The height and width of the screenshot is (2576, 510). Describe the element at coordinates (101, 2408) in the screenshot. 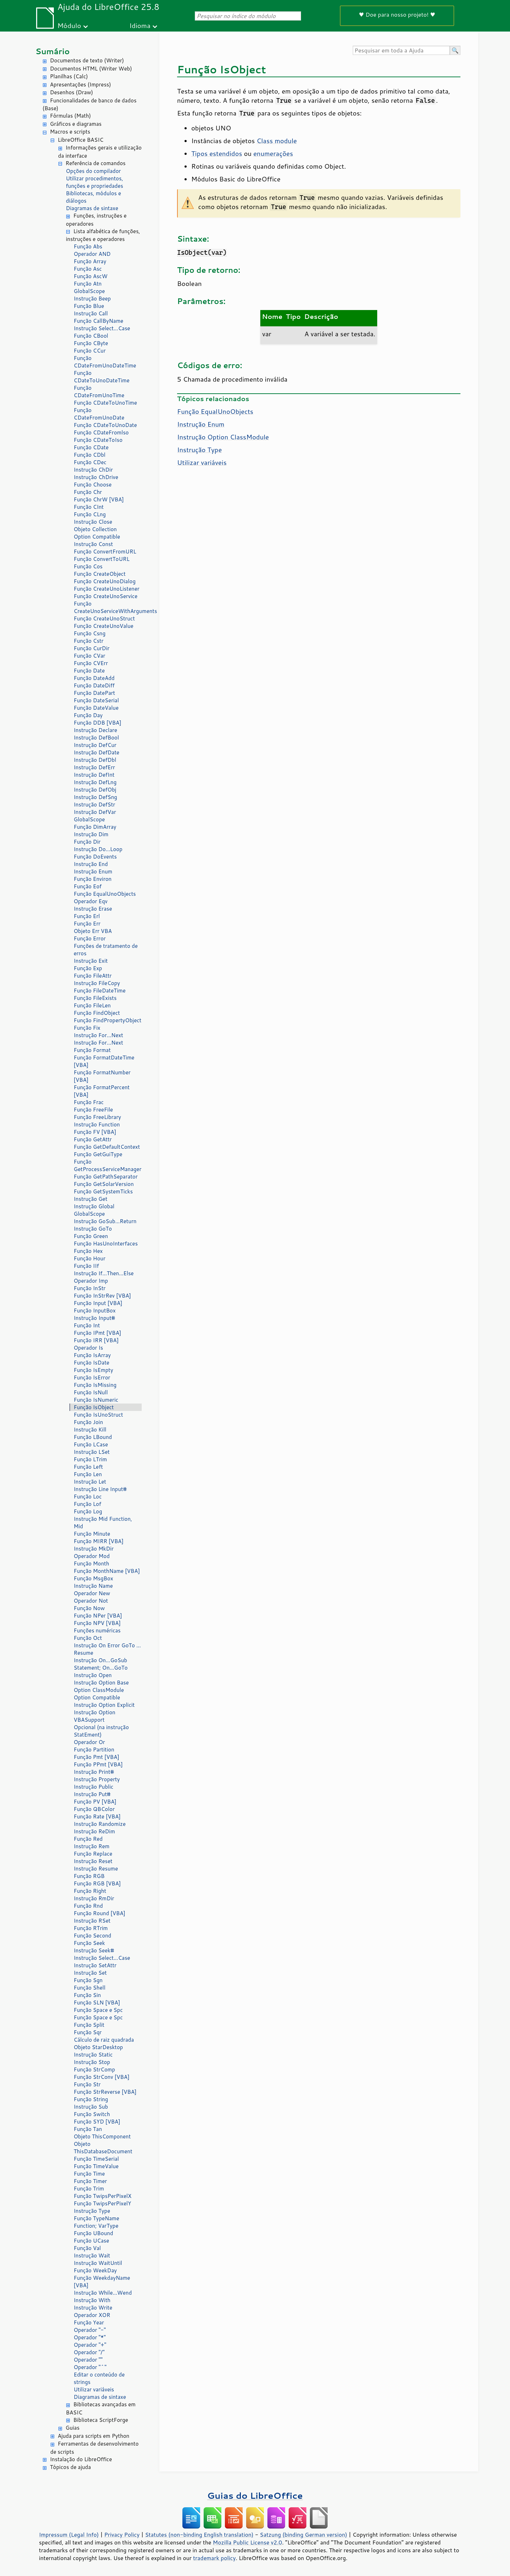

I see `Bibliotecas avançadas em BASIC` at that location.